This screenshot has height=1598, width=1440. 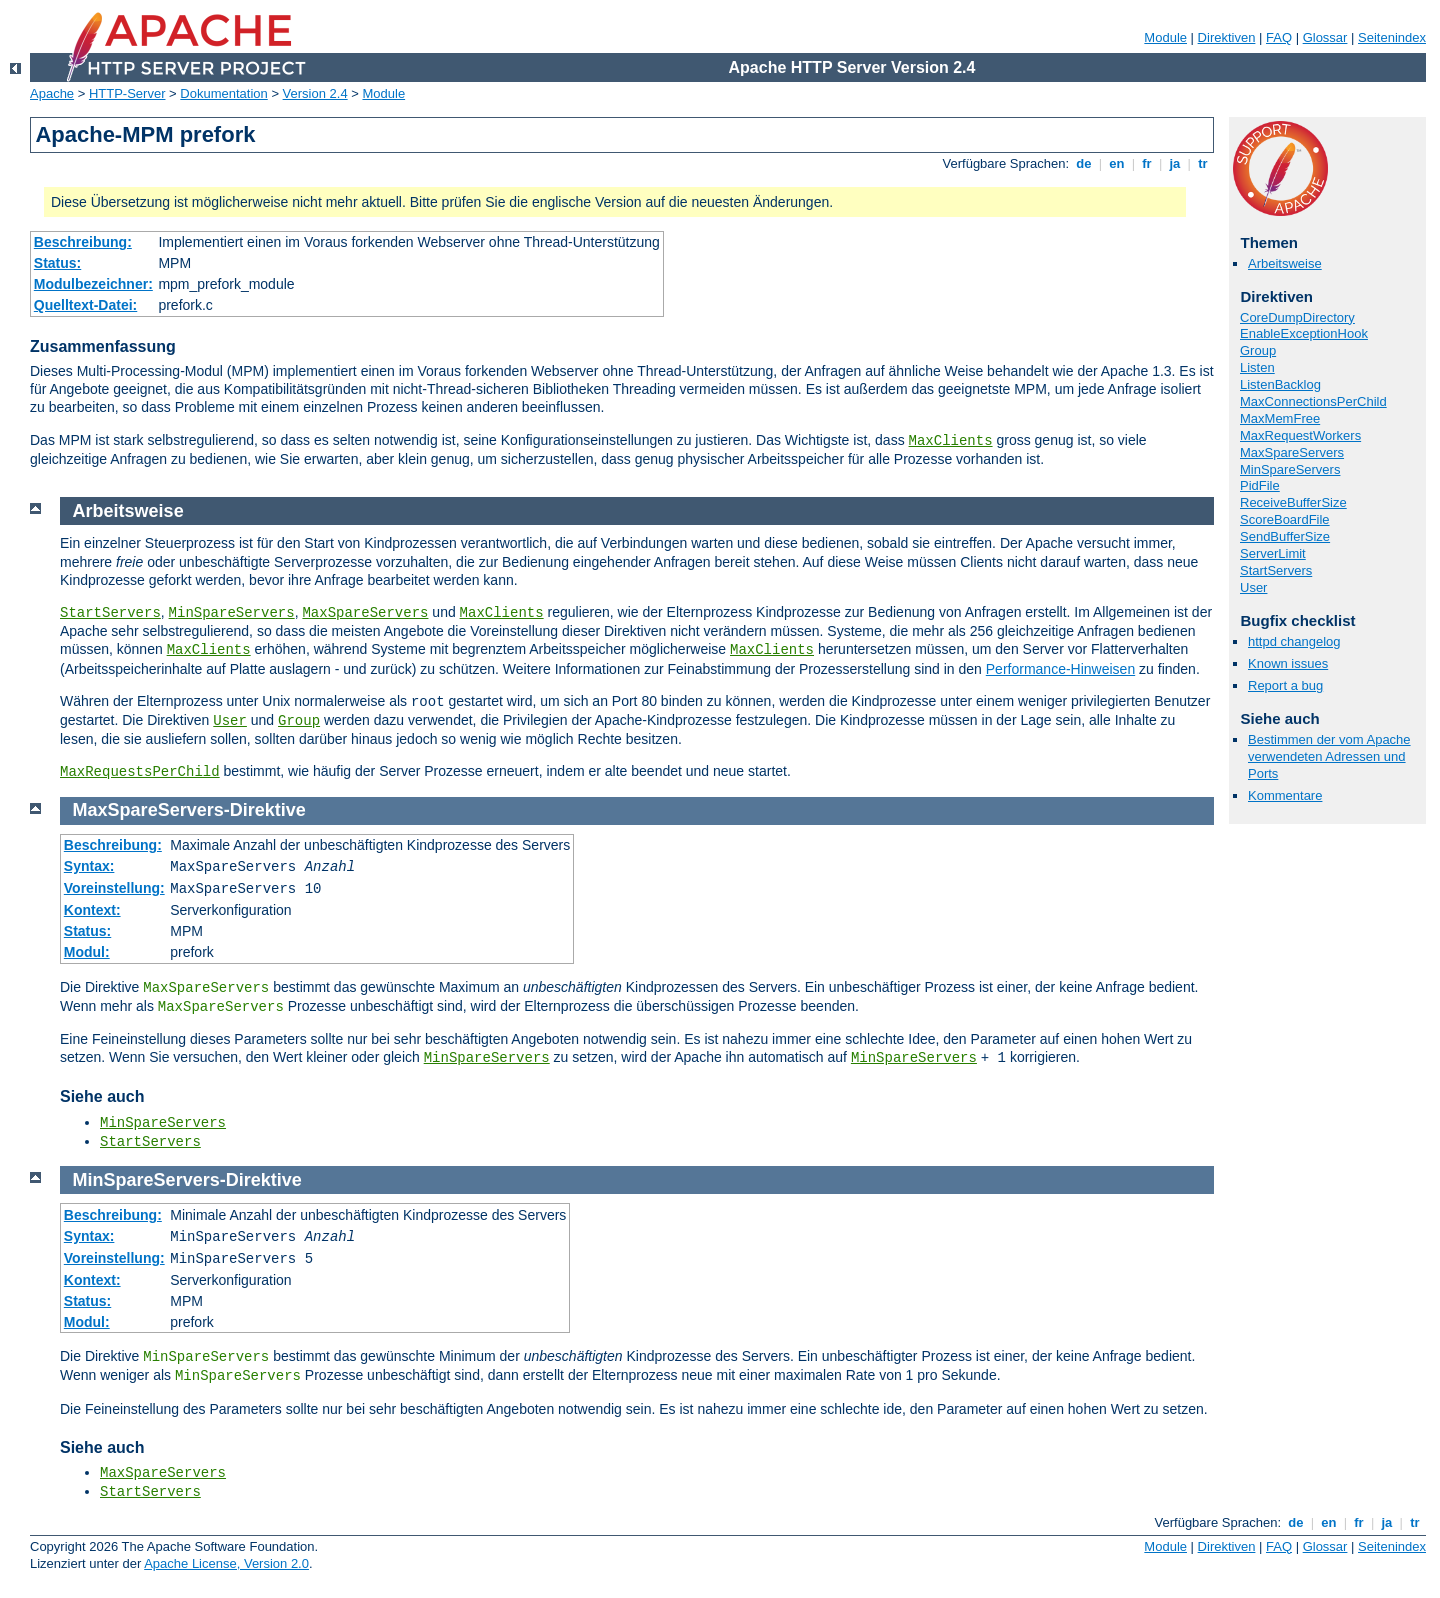 What do you see at coordinates (1285, 263) in the screenshot?
I see `Arbeitsweise` at bounding box center [1285, 263].